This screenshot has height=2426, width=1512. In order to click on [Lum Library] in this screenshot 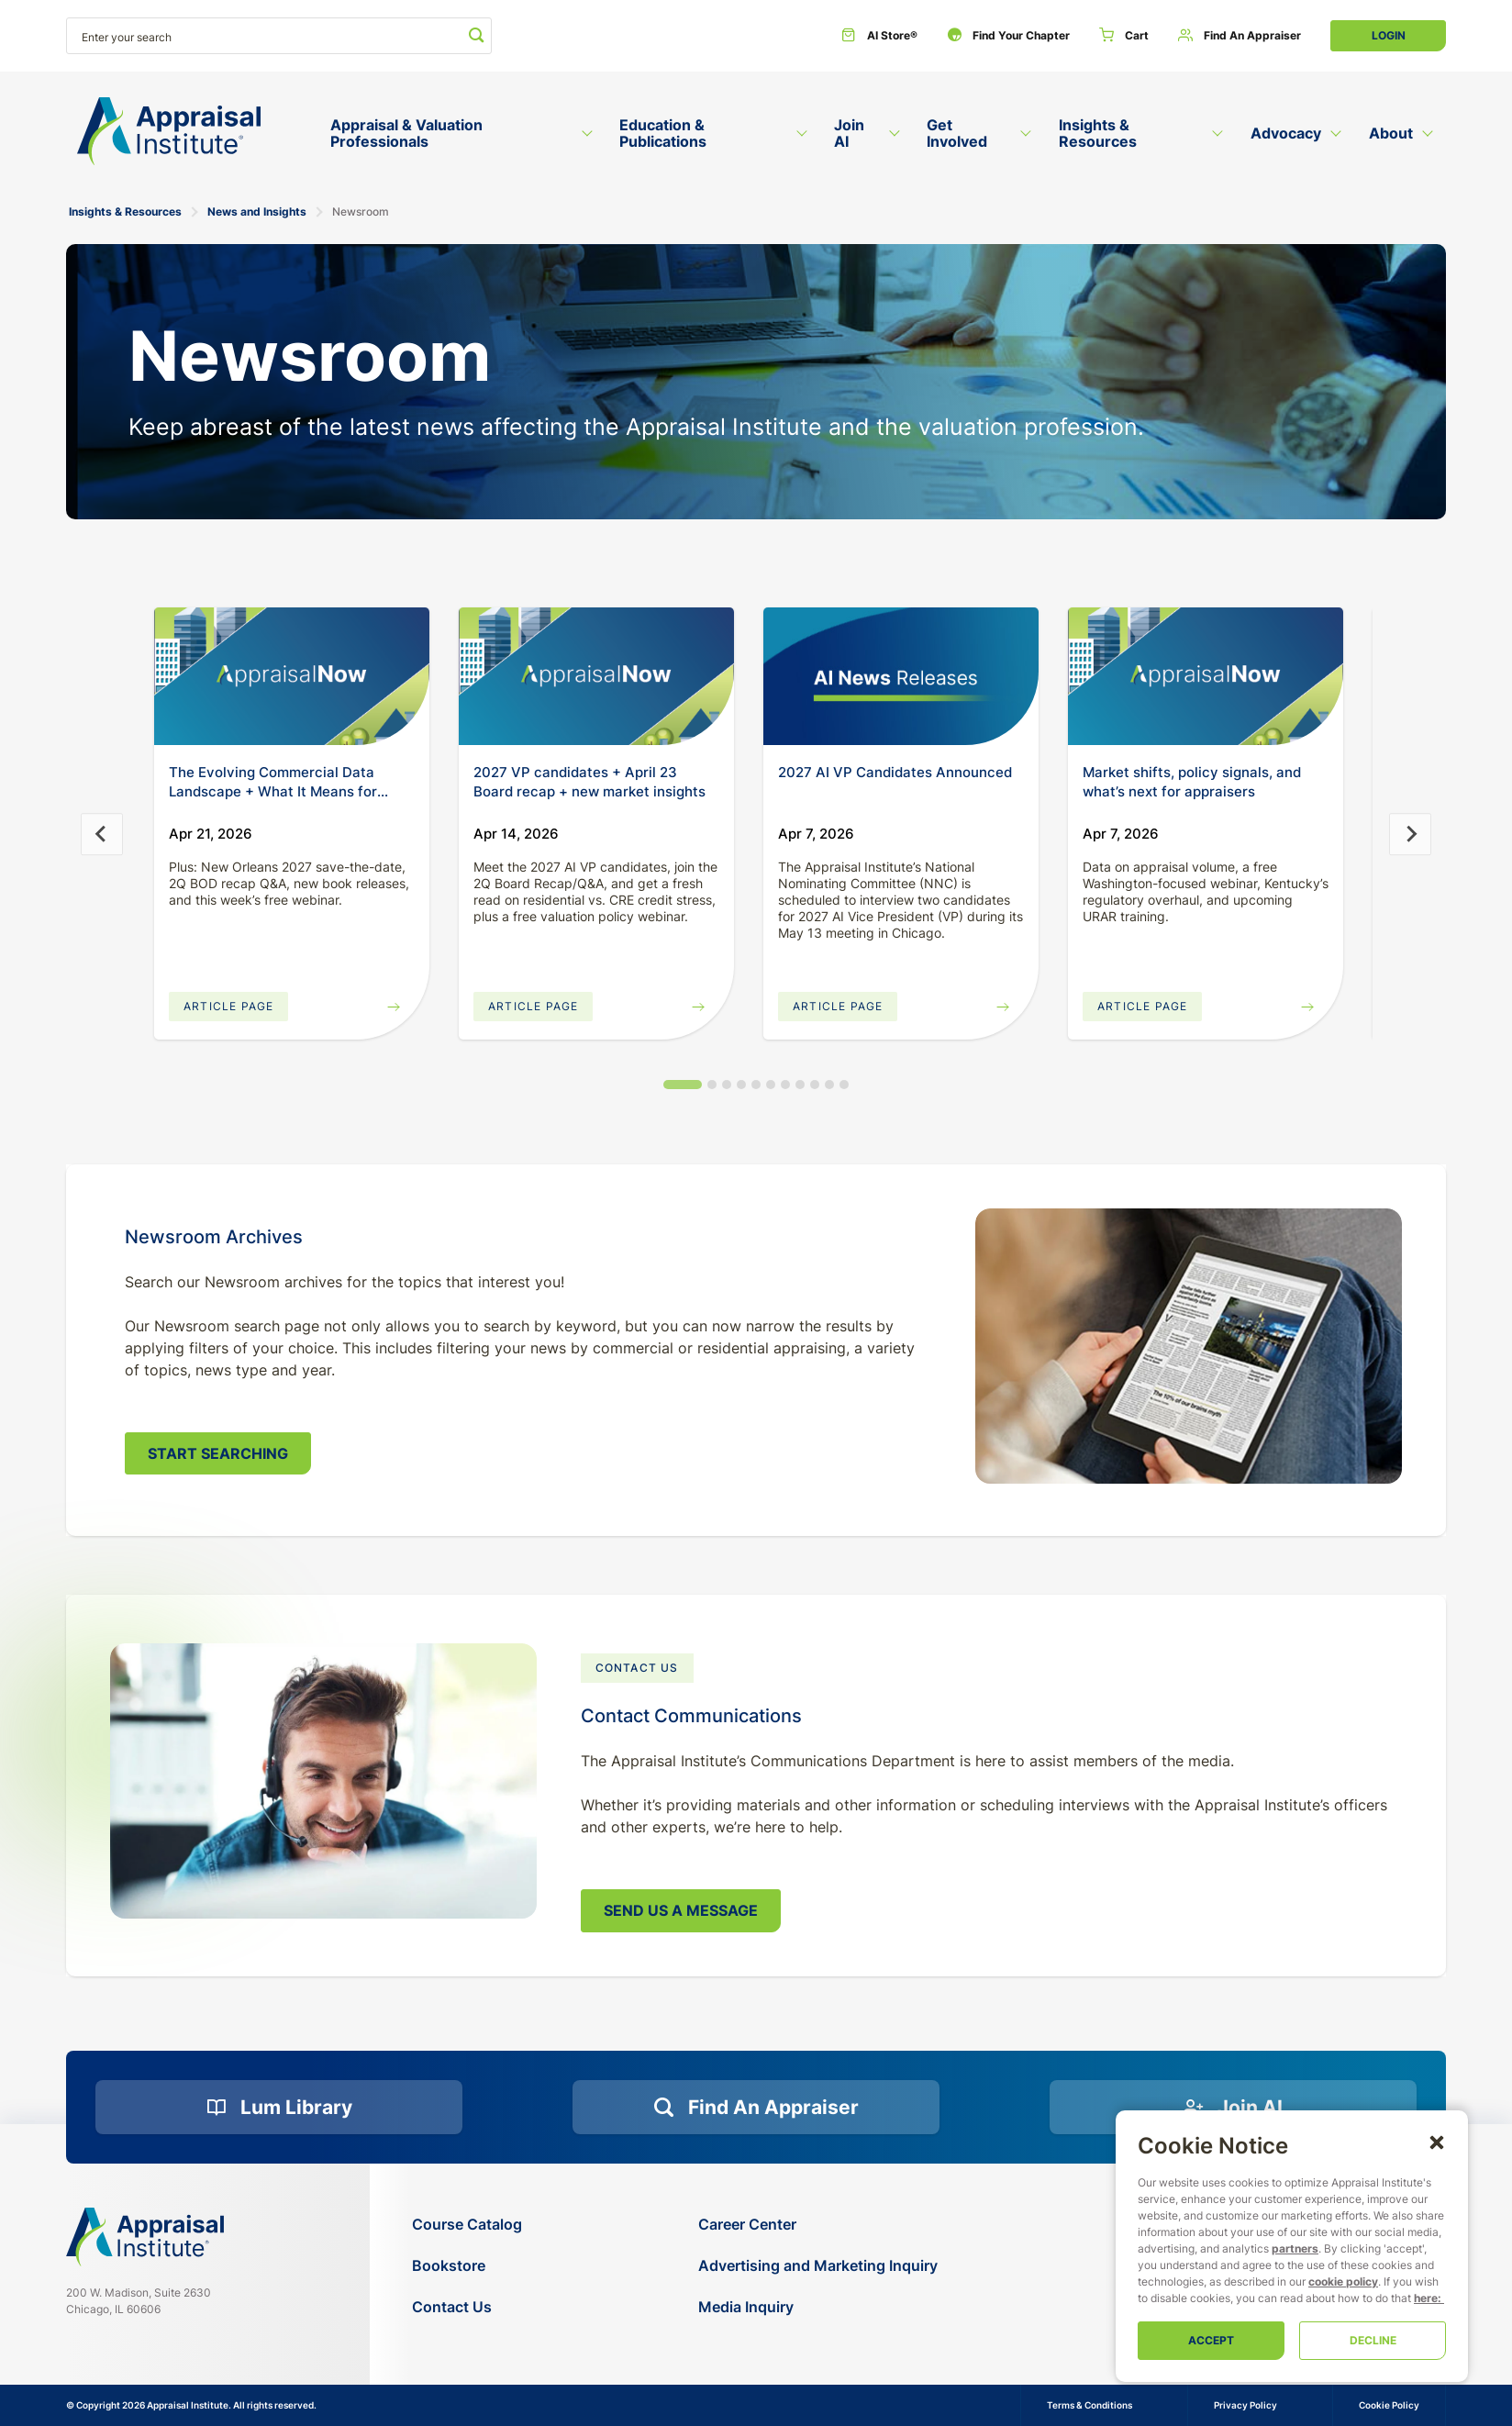, I will do `click(278, 2107)`.